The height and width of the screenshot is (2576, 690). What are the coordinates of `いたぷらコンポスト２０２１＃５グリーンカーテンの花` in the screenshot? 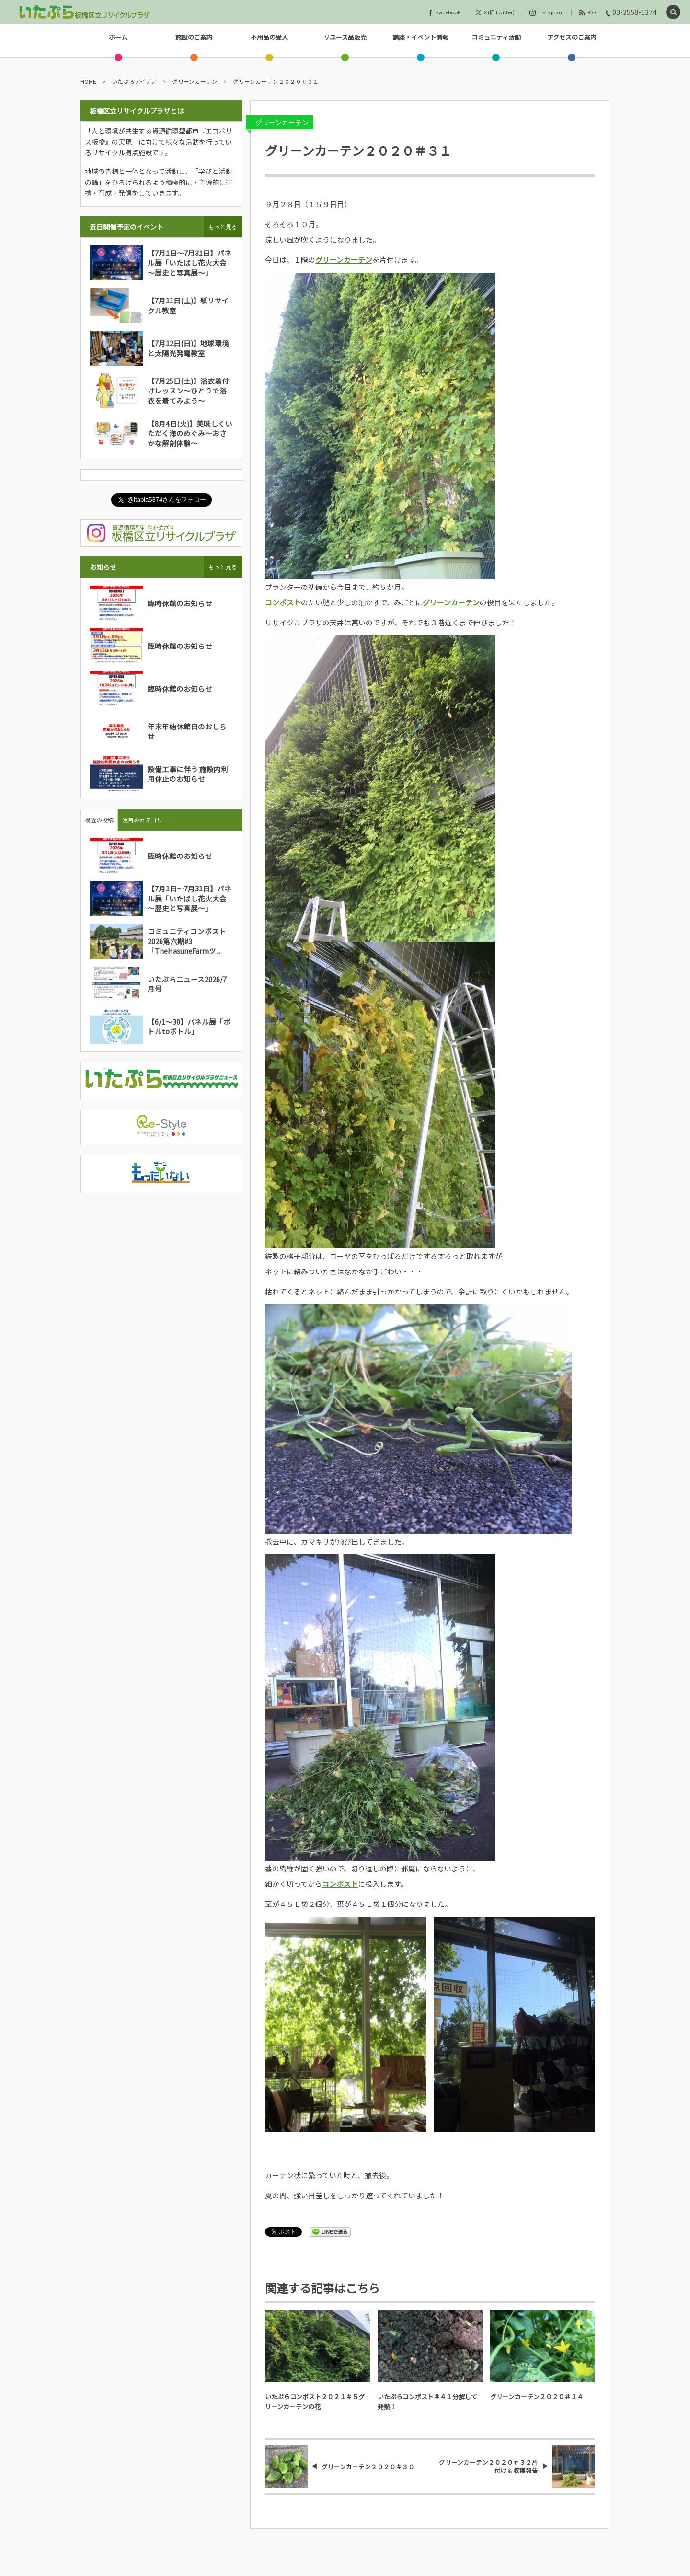 It's located at (315, 2401).